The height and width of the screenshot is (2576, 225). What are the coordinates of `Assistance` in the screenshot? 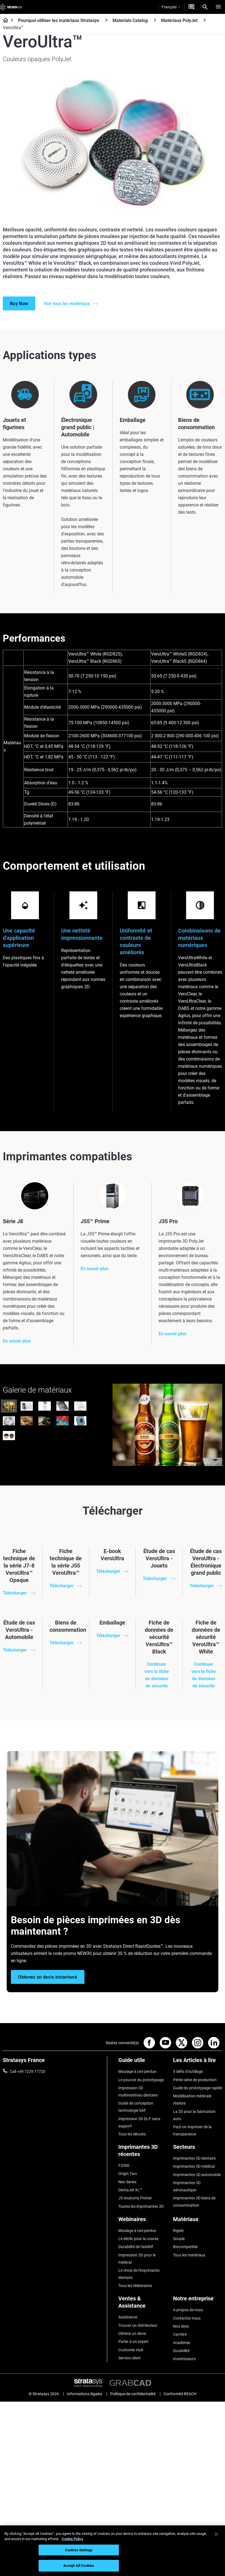 It's located at (127, 2317).